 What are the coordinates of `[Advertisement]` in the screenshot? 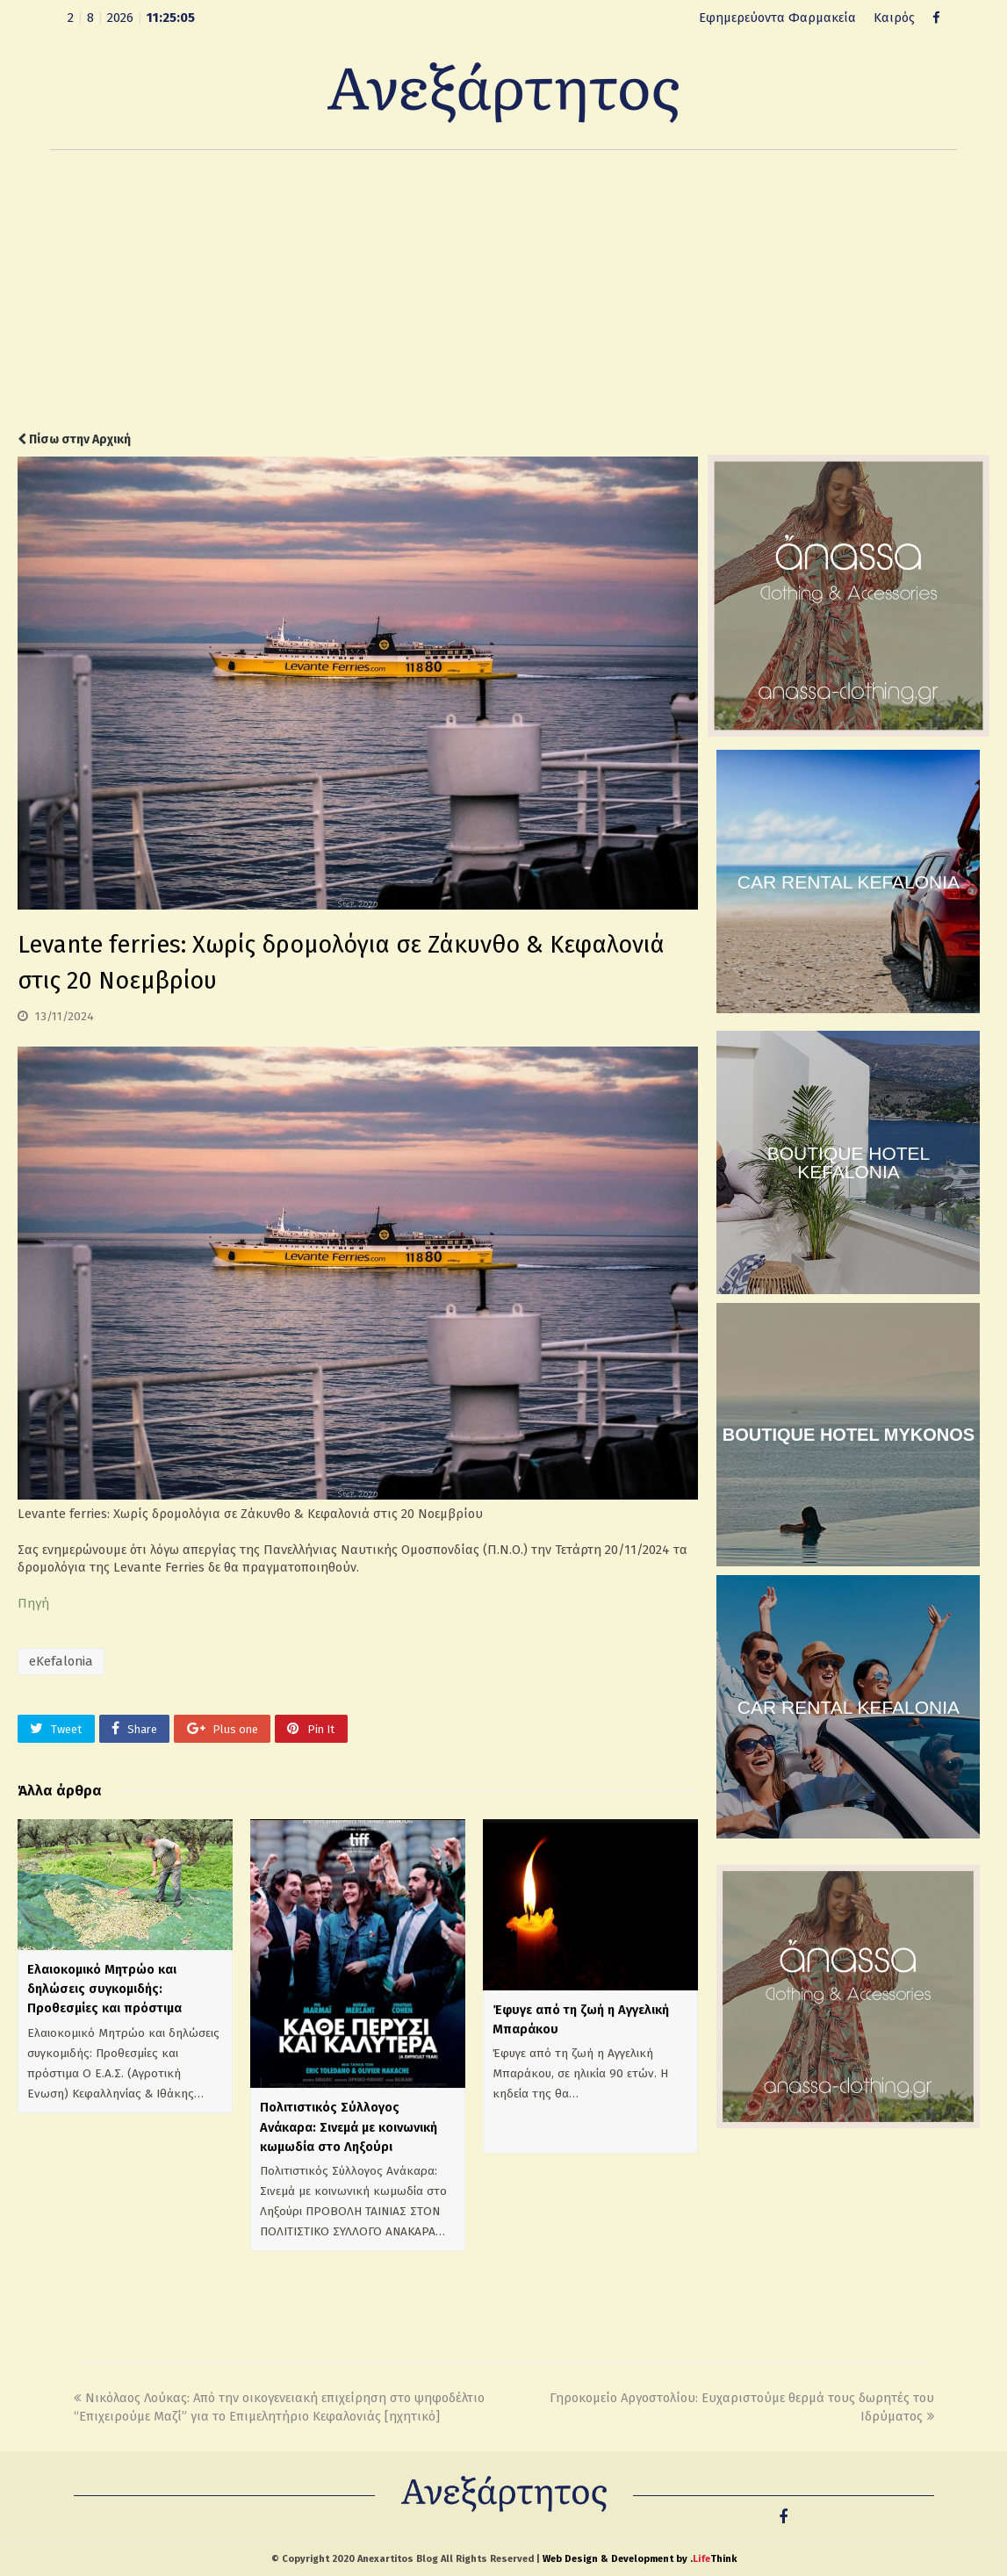 It's located at (503, 291).